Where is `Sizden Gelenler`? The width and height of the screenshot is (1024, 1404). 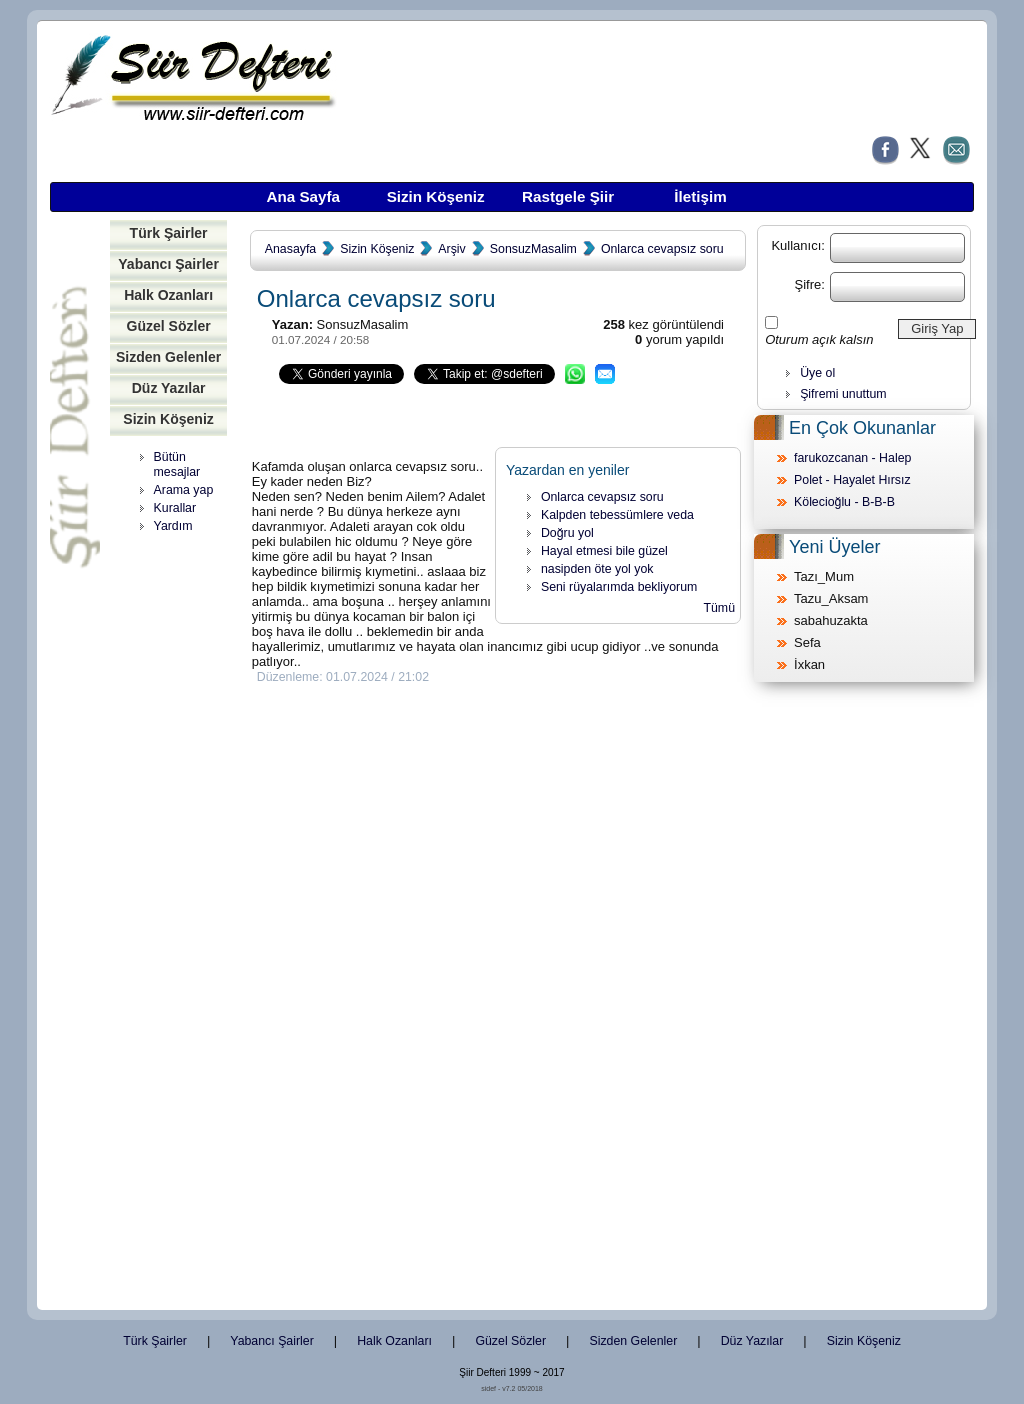 Sizden Gelenler is located at coordinates (168, 357).